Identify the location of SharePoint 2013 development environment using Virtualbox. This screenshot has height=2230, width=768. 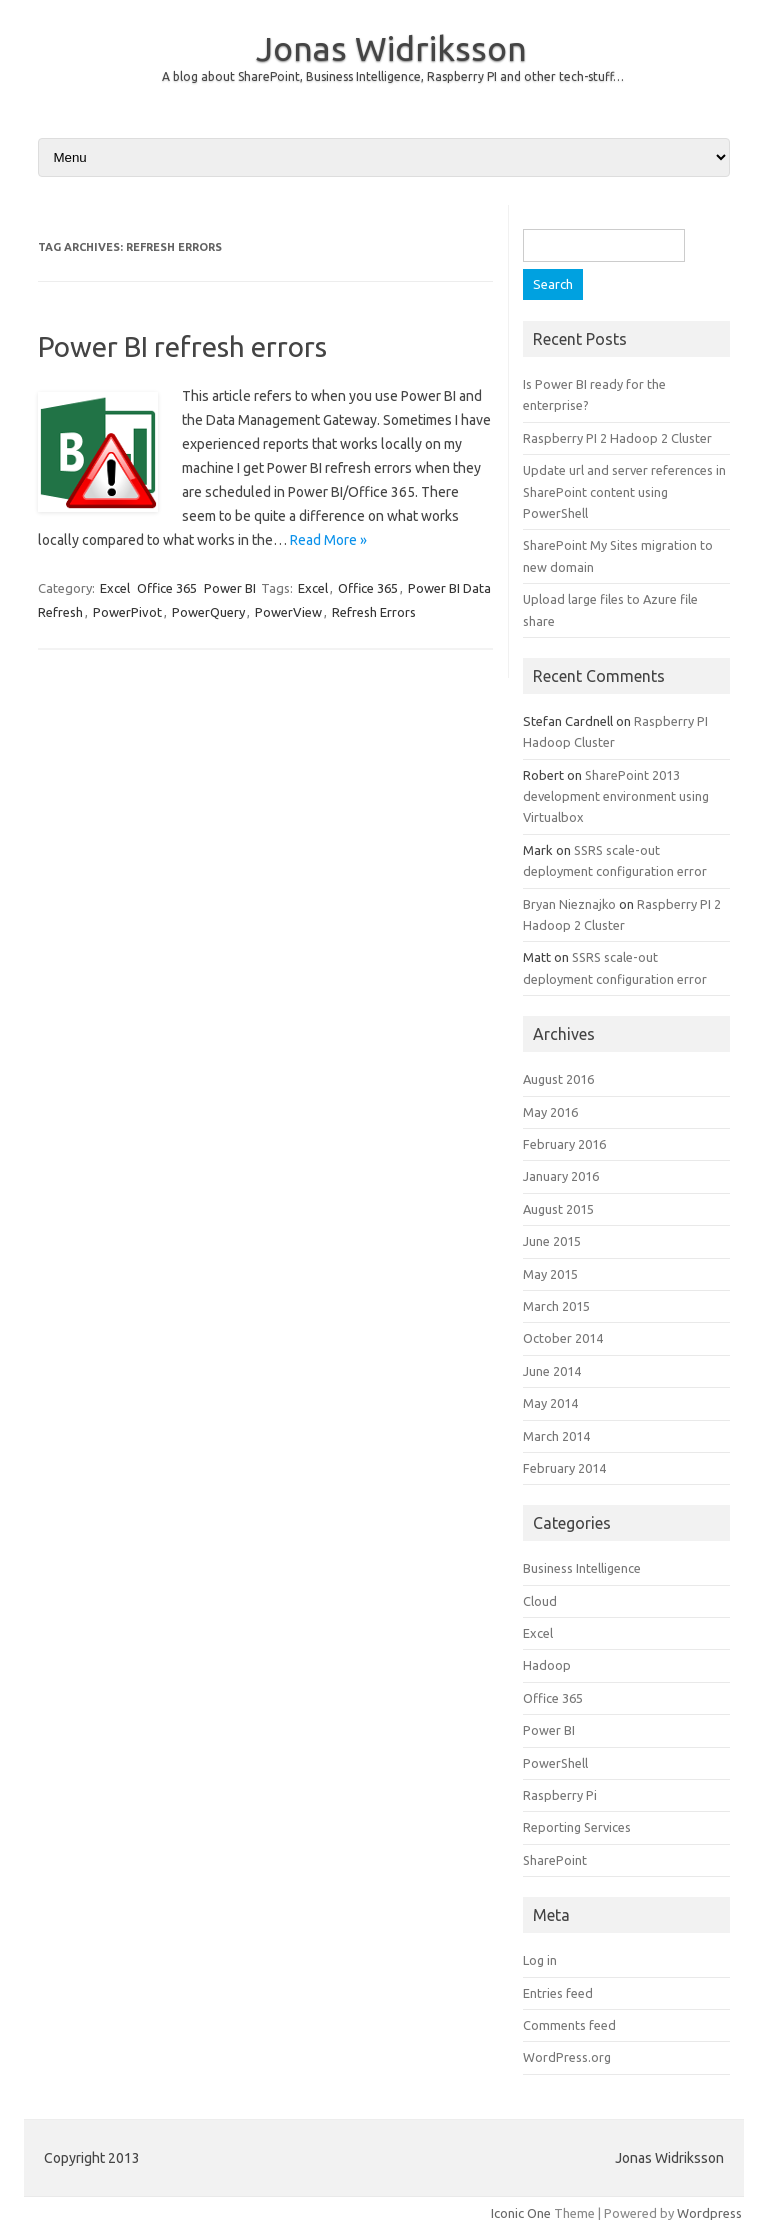
(616, 796).